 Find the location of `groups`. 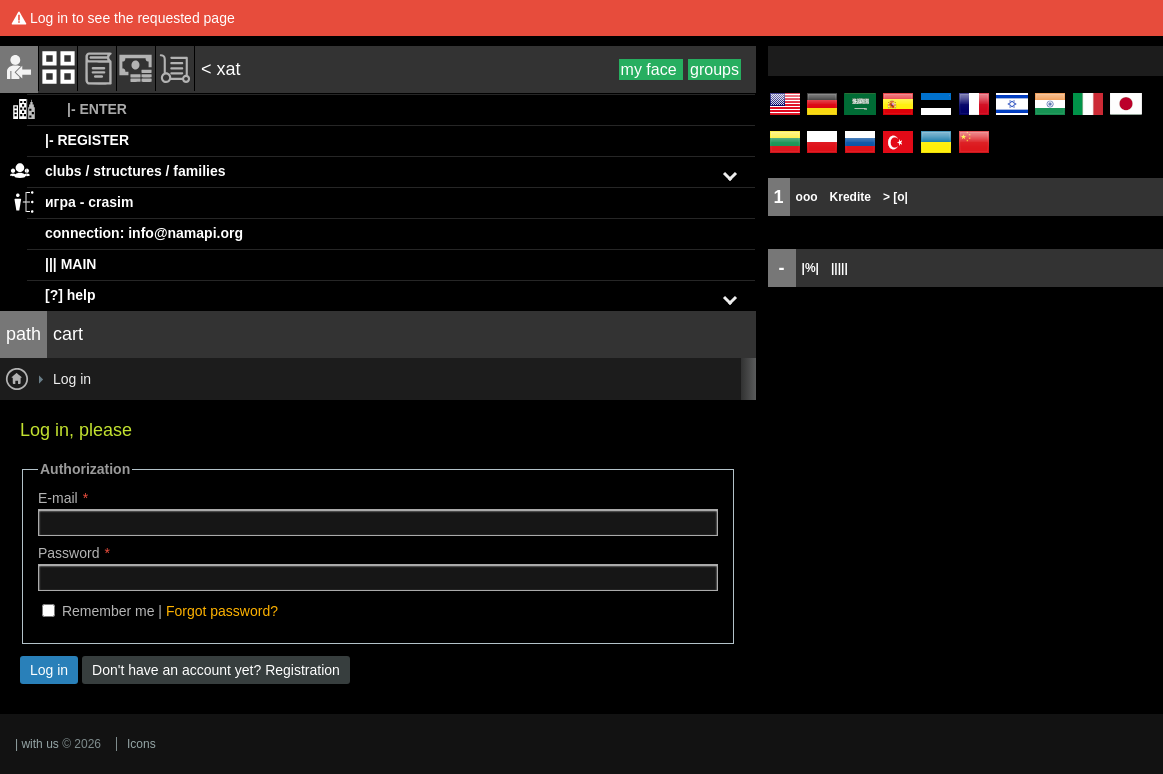

groups is located at coordinates (714, 69).